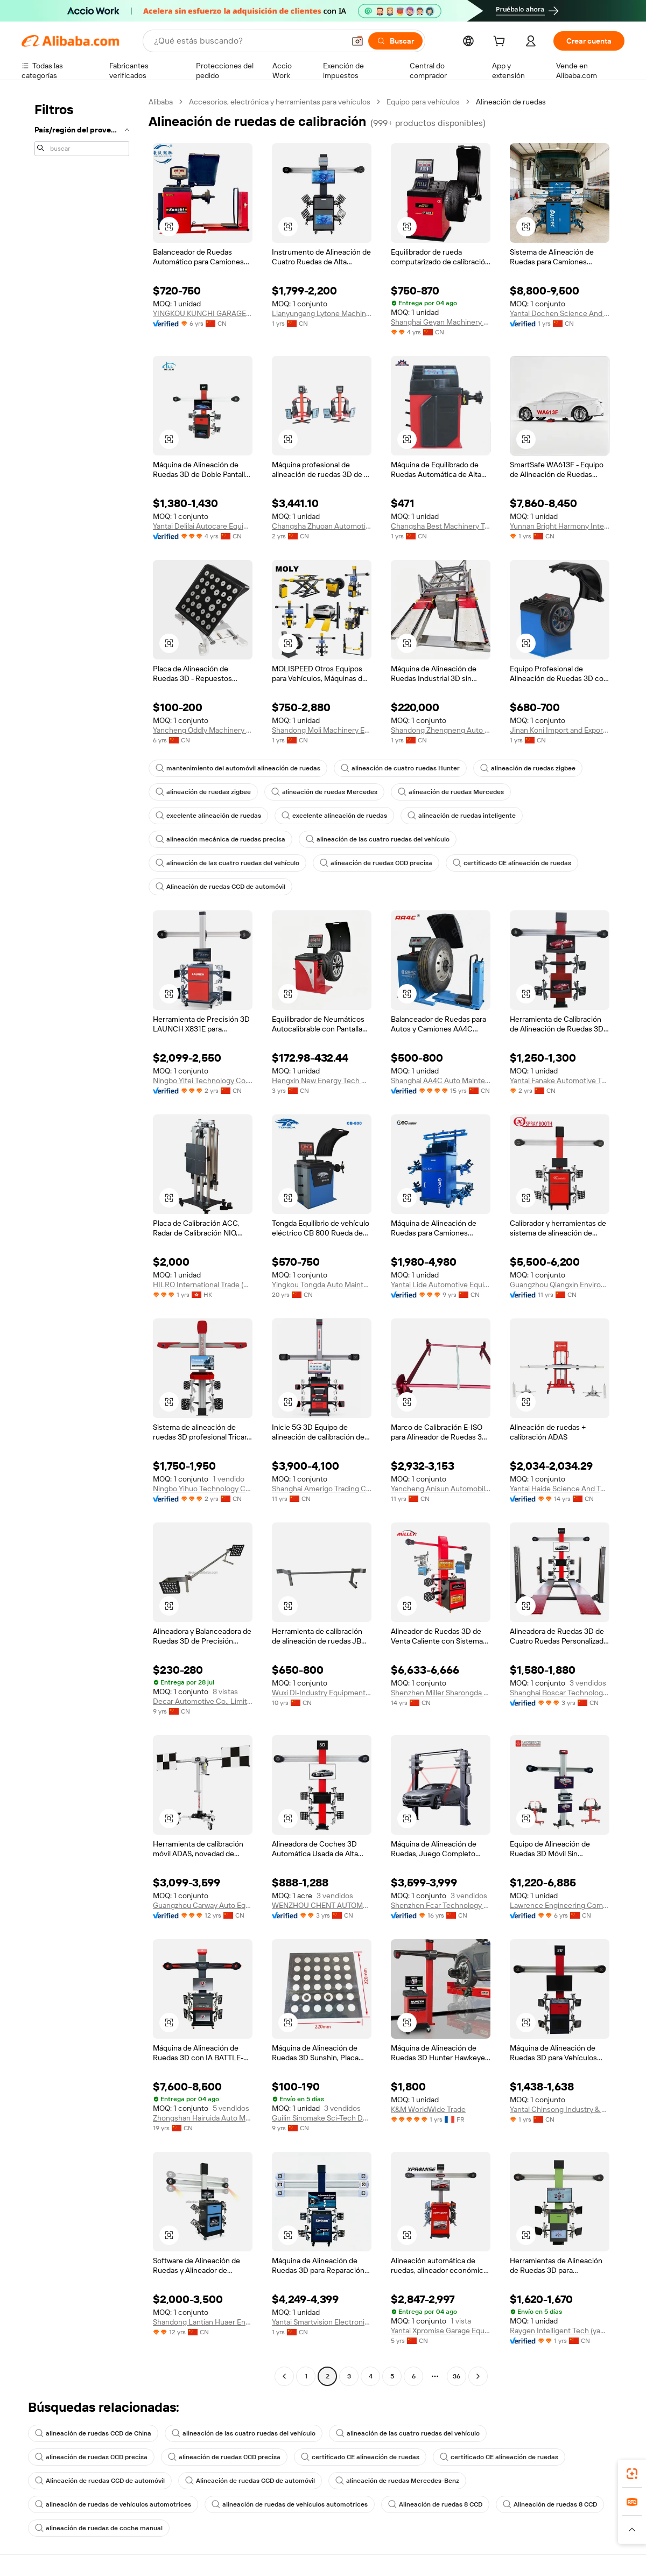  What do you see at coordinates (321, 2118) in the screenshot?
I see `Guilin Sinomake Sci-Tech Development Co., Ltd.` at bounding box center [321, 2118].